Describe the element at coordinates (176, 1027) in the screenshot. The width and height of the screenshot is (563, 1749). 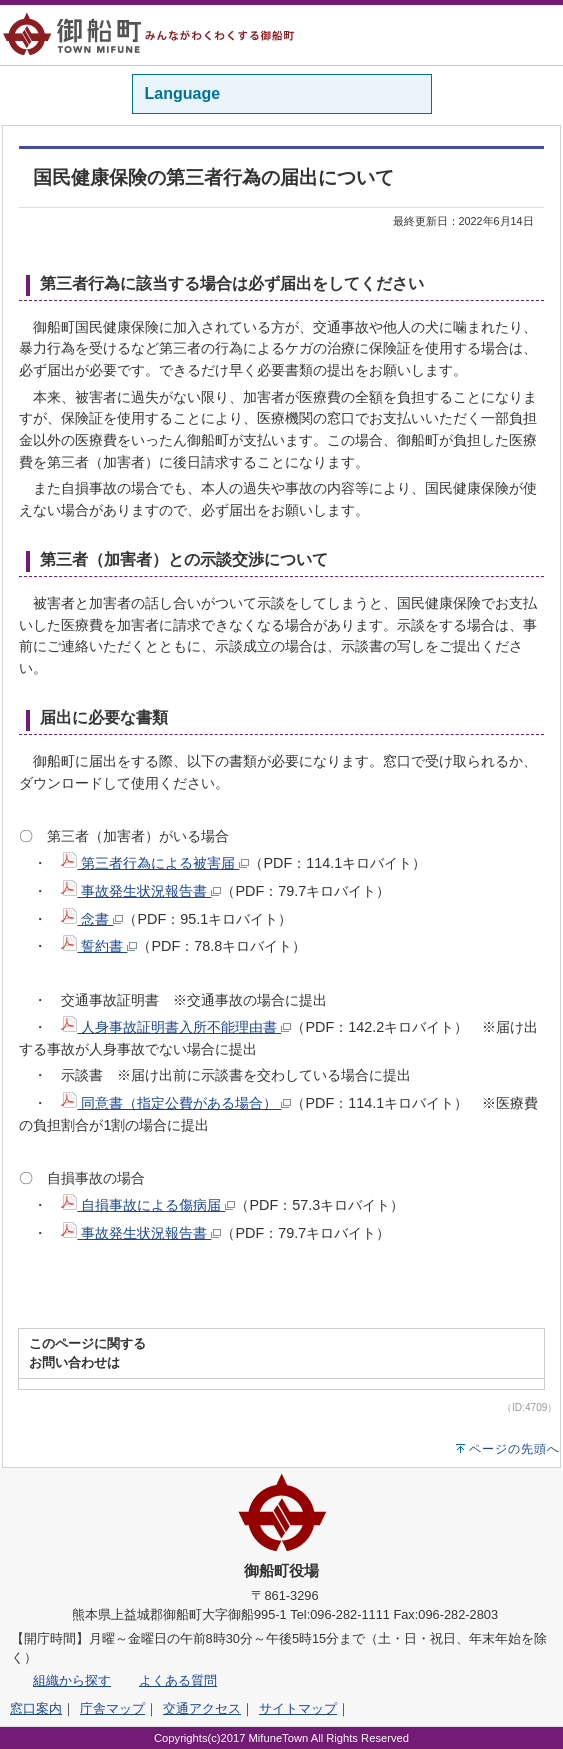
I see `人身事故証明書入所不能理由書` at that location.